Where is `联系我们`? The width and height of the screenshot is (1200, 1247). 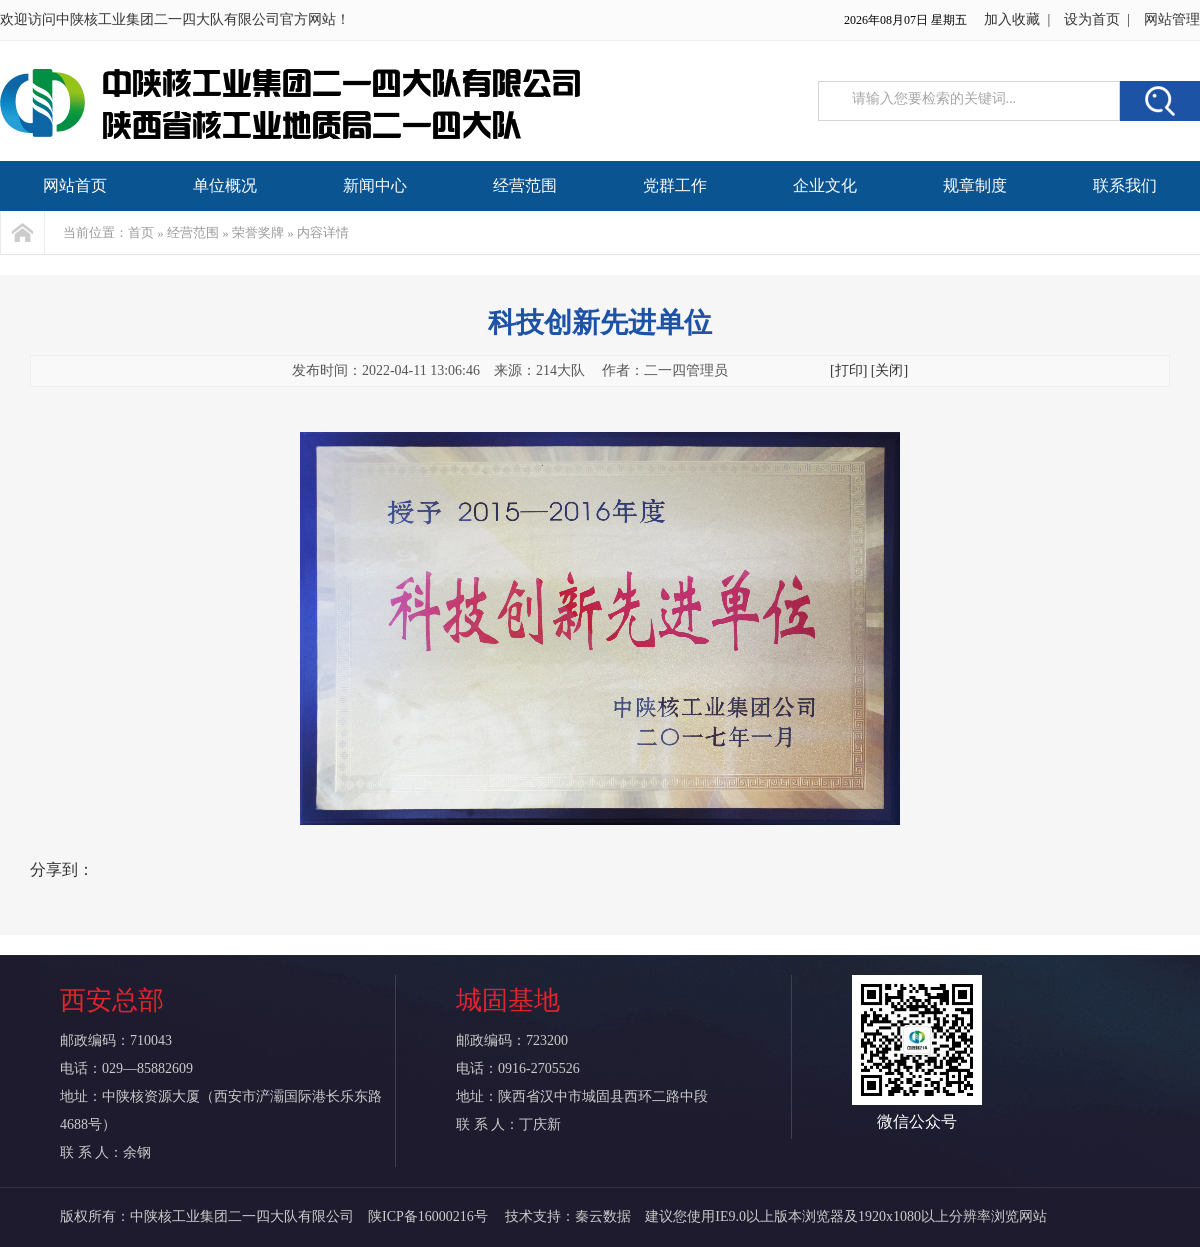
联系我们 is located at coordinates (1125, 185).